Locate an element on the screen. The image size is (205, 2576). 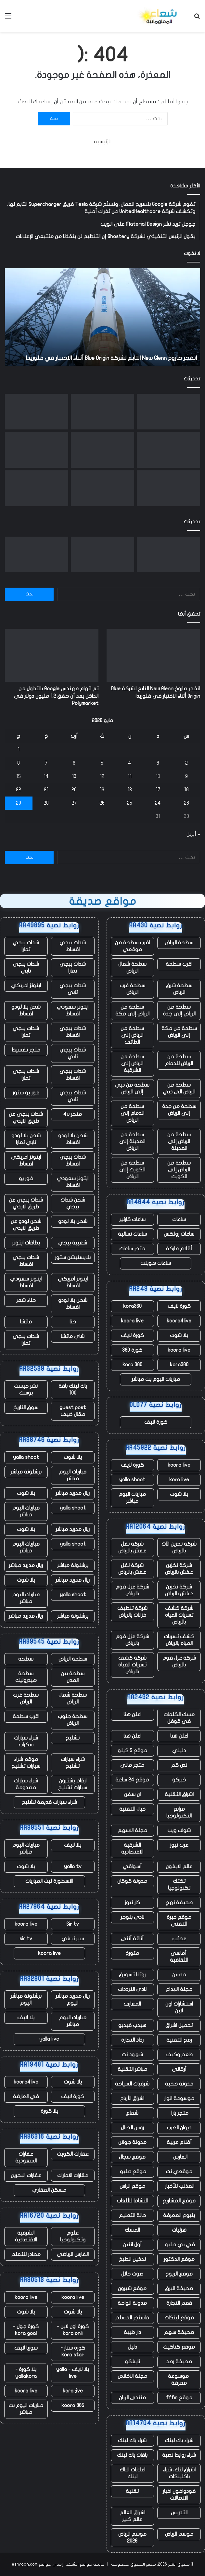
موقع كتاكيت is located at coordinates (179, 2347).